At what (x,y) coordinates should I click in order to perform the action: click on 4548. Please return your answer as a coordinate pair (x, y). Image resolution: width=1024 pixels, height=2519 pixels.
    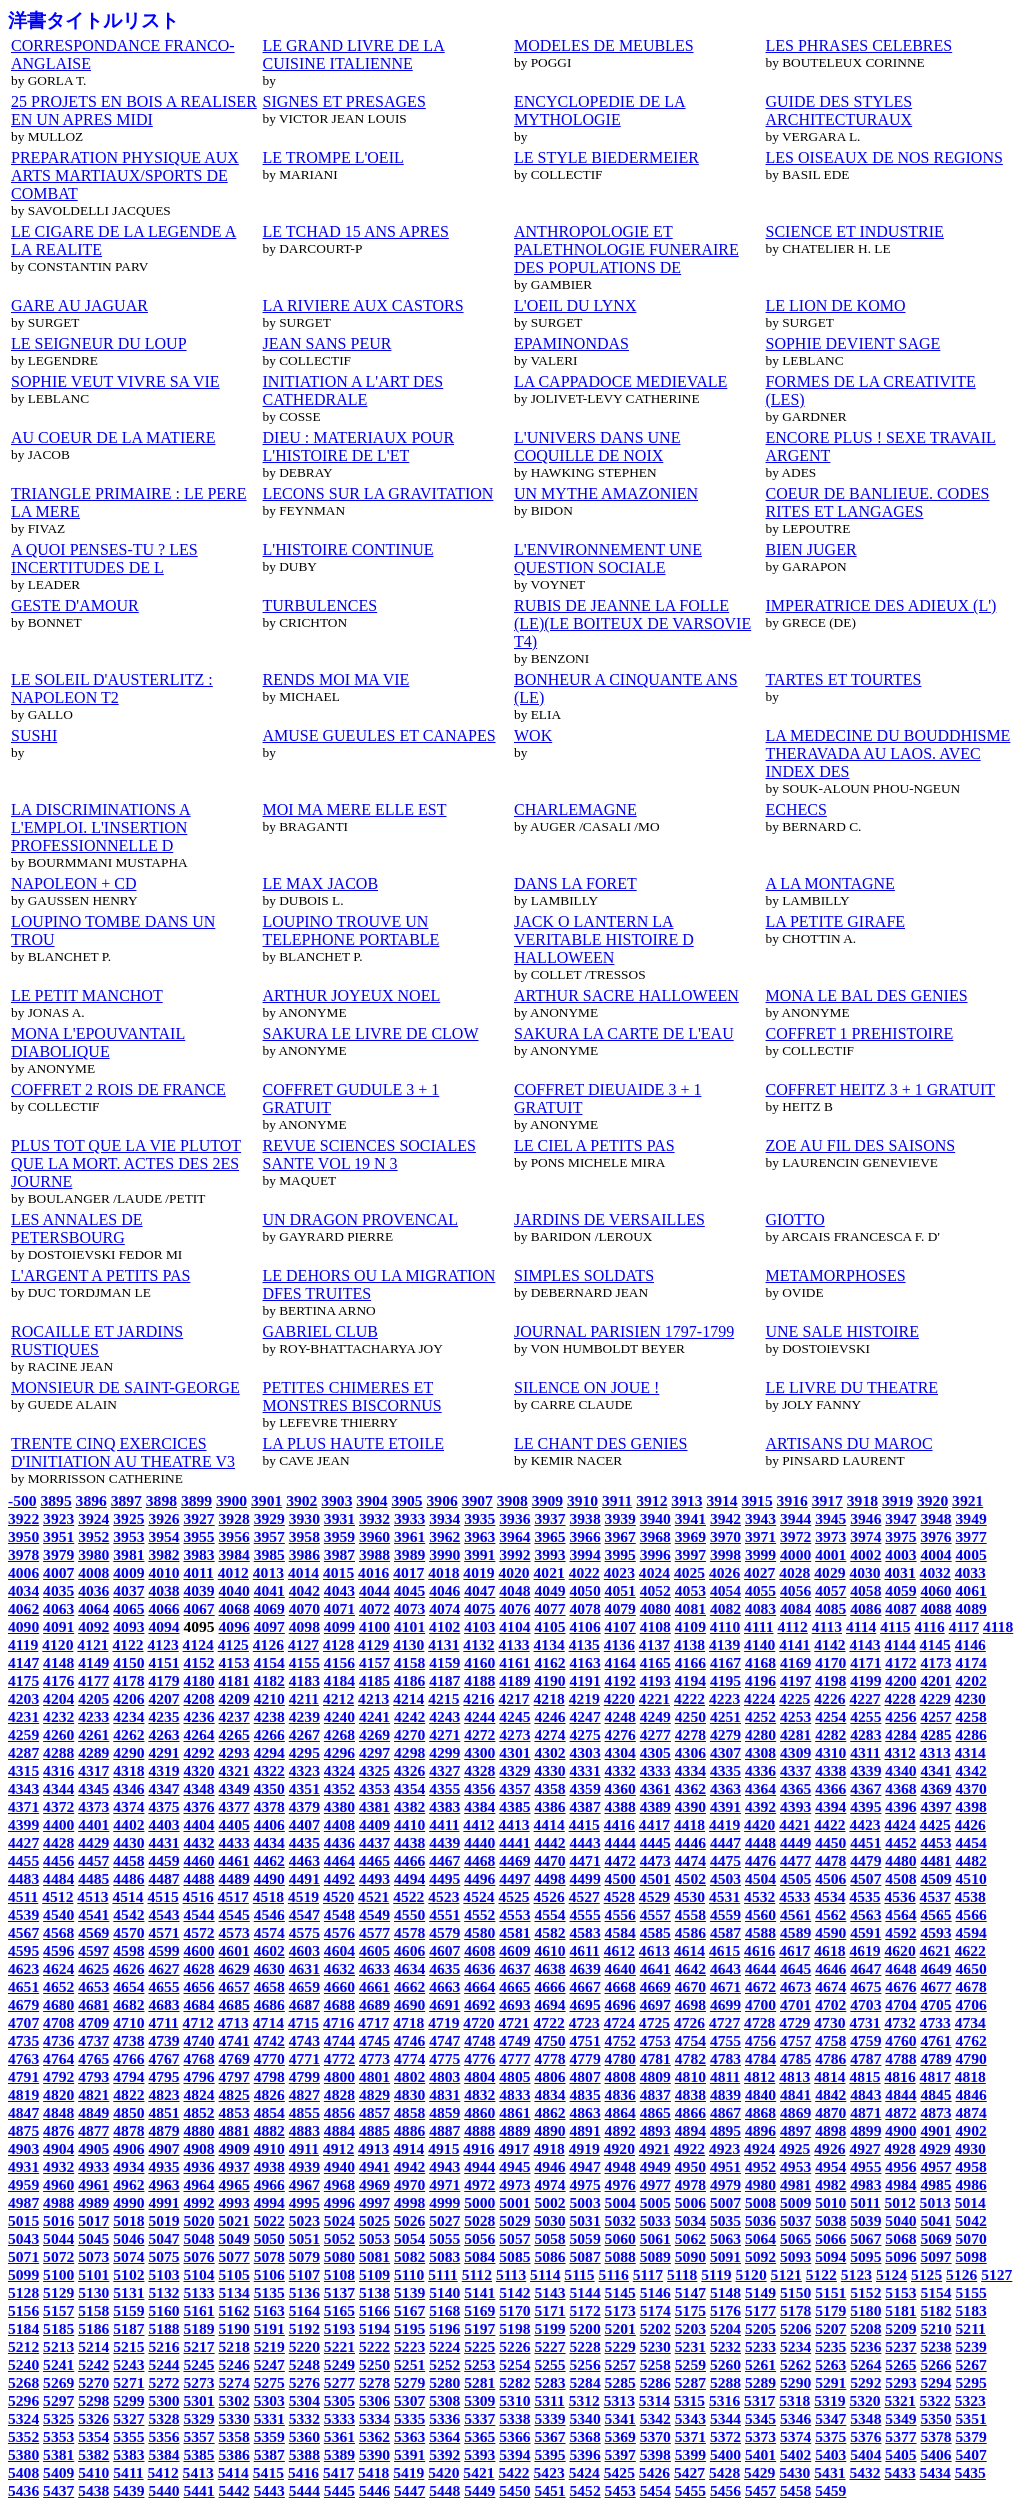
    Looking at the image, I should click on (339, 1914).